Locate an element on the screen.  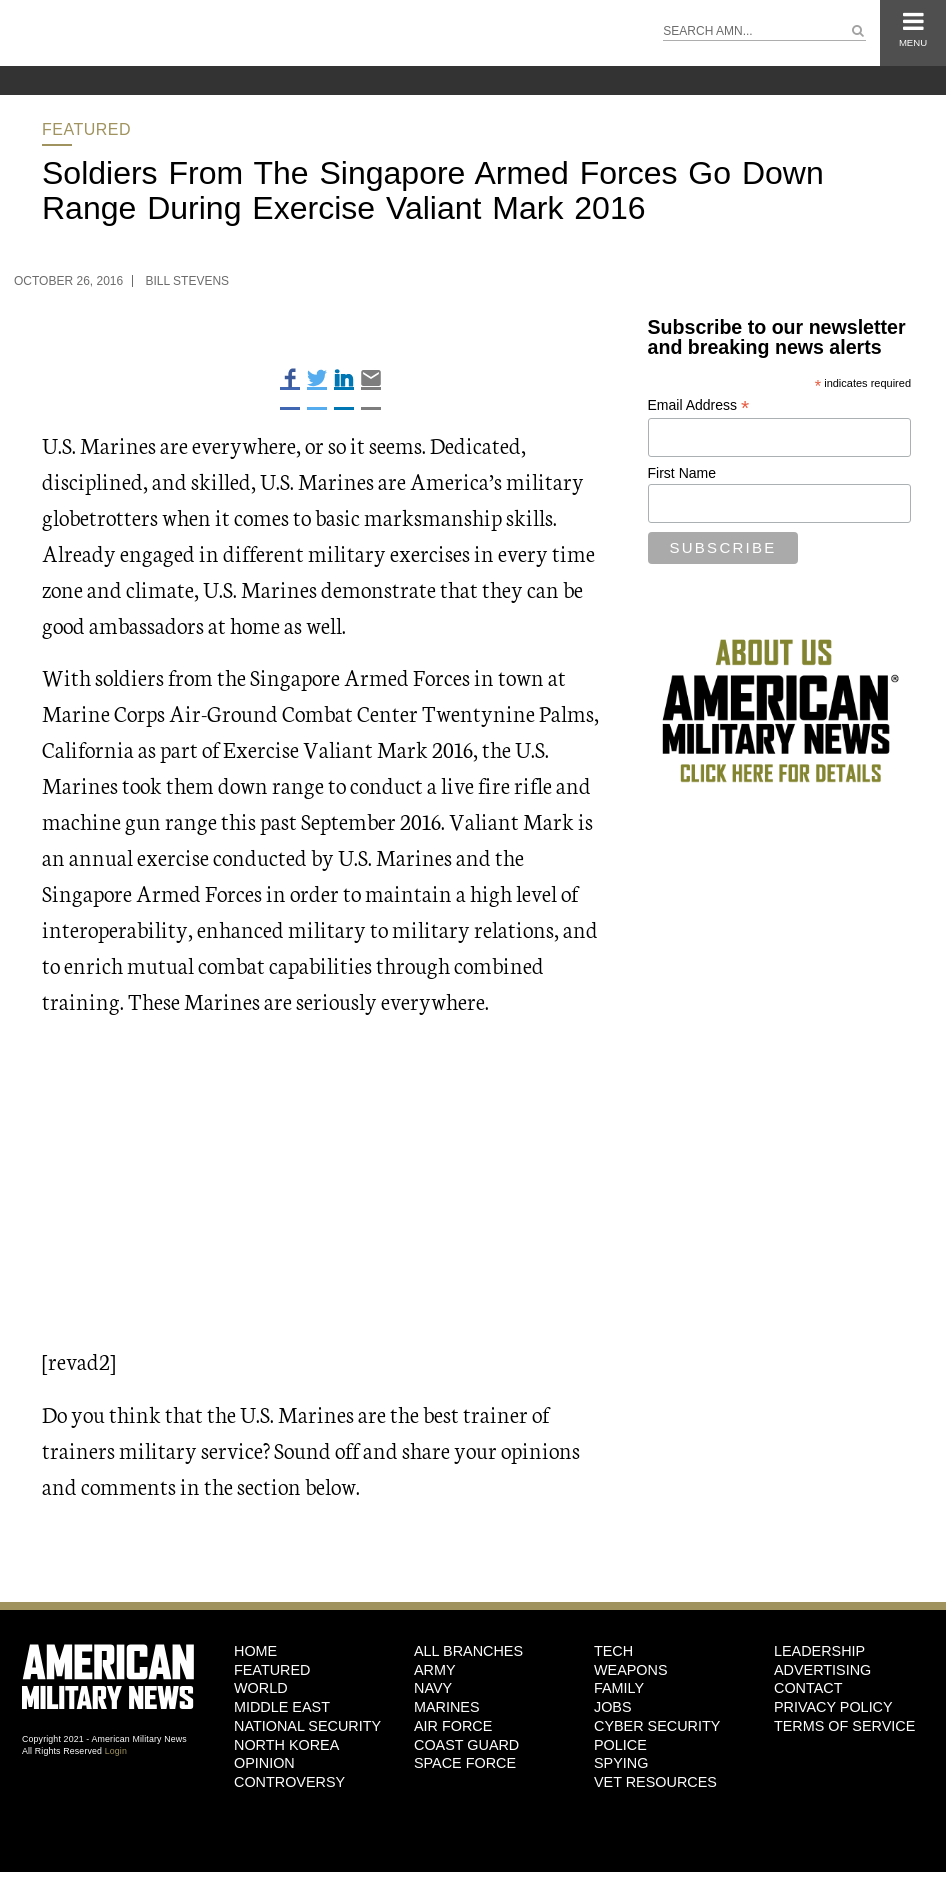
Vet Resources is located at coordinates (655, 1782).